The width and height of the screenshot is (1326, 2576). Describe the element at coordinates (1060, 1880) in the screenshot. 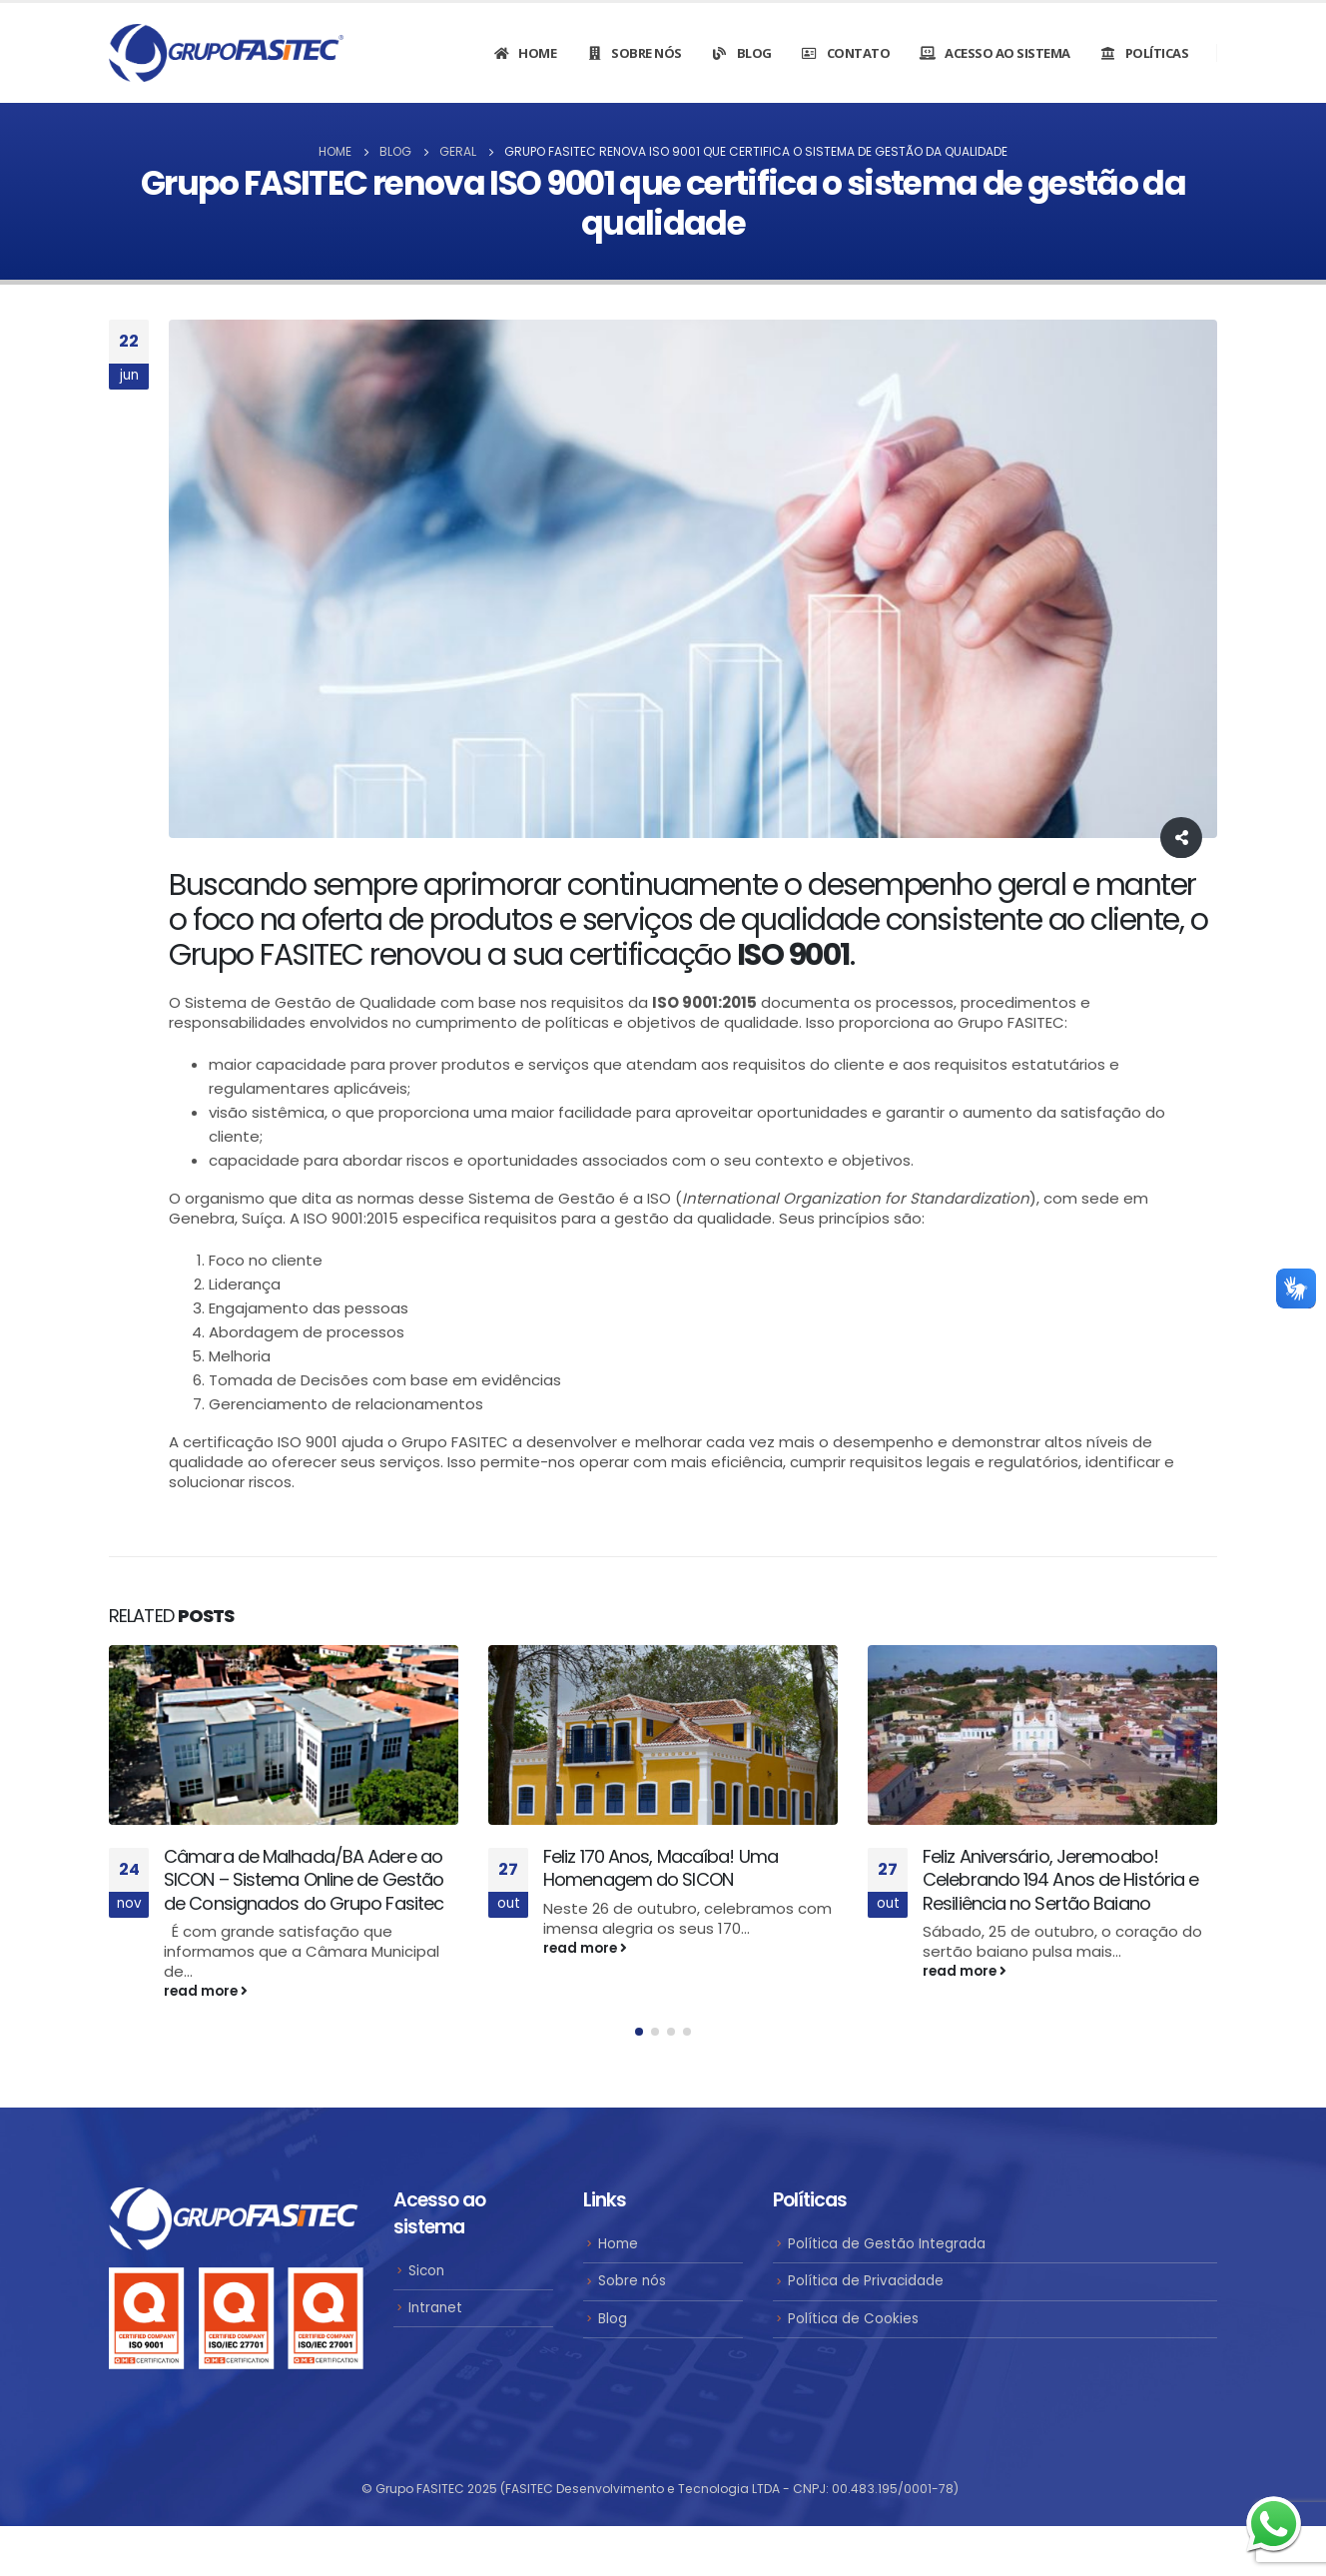

I see `Feliz Aniversário, Jeremoabo! Celebrando 194 Anos de História e Resiliência no Sertão Baiano` at that location.